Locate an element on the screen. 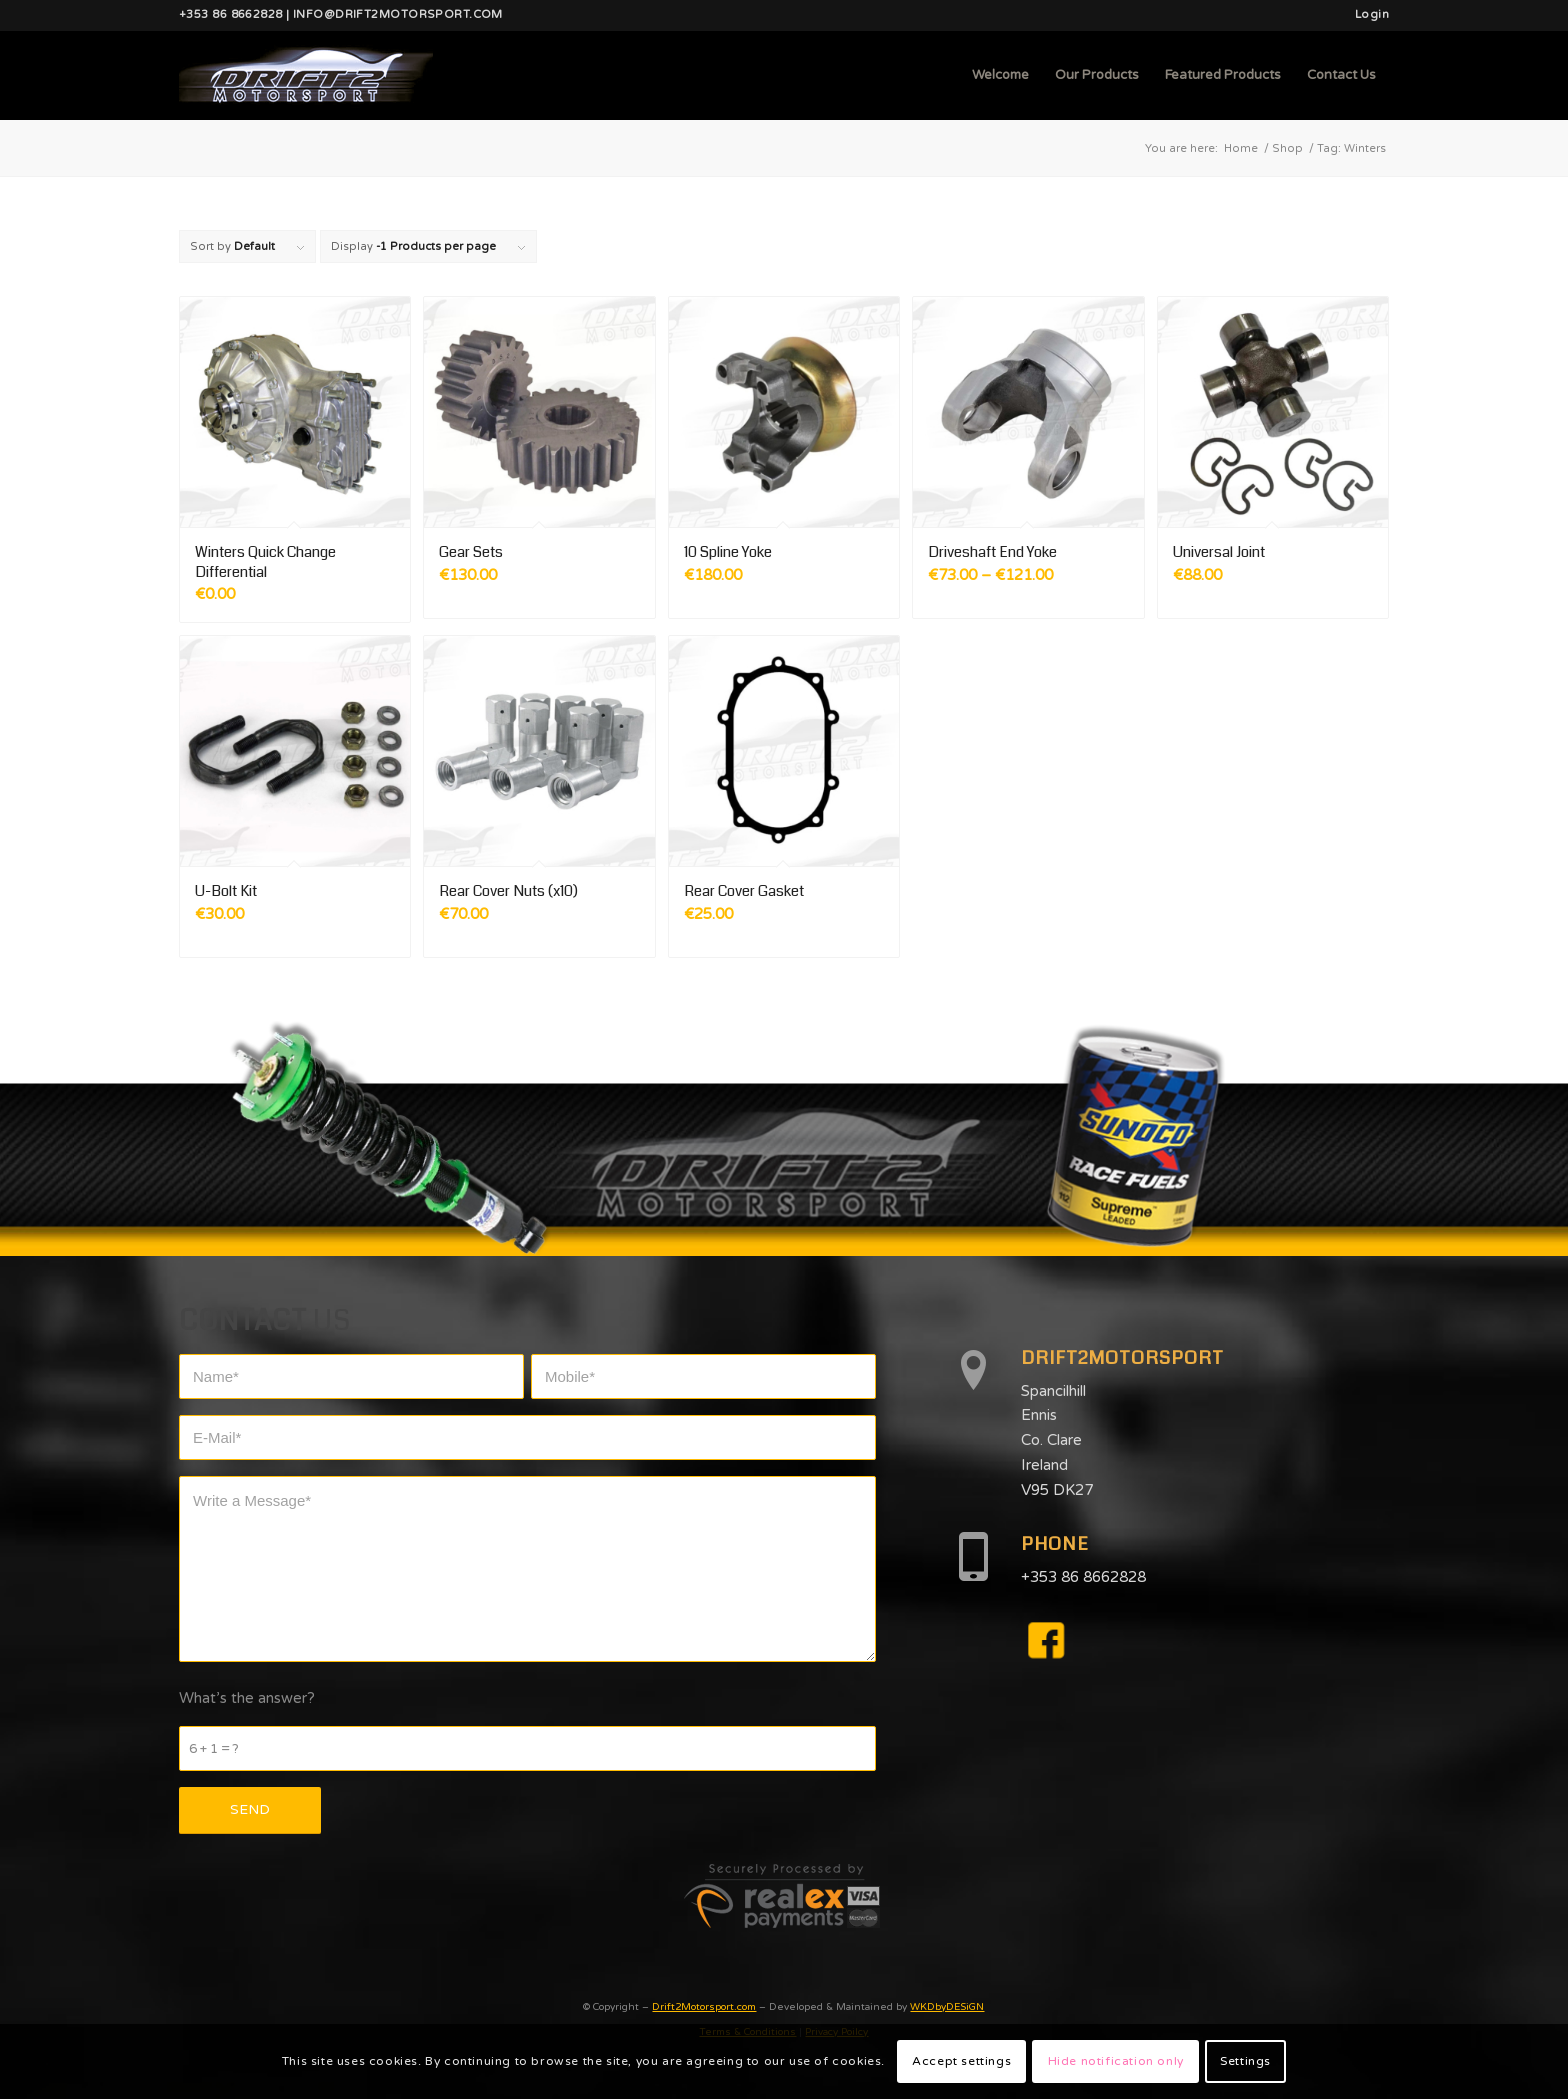 This screenshot has height=2099, width=1568. [menuitem] is located at coordinates (1367, 15).